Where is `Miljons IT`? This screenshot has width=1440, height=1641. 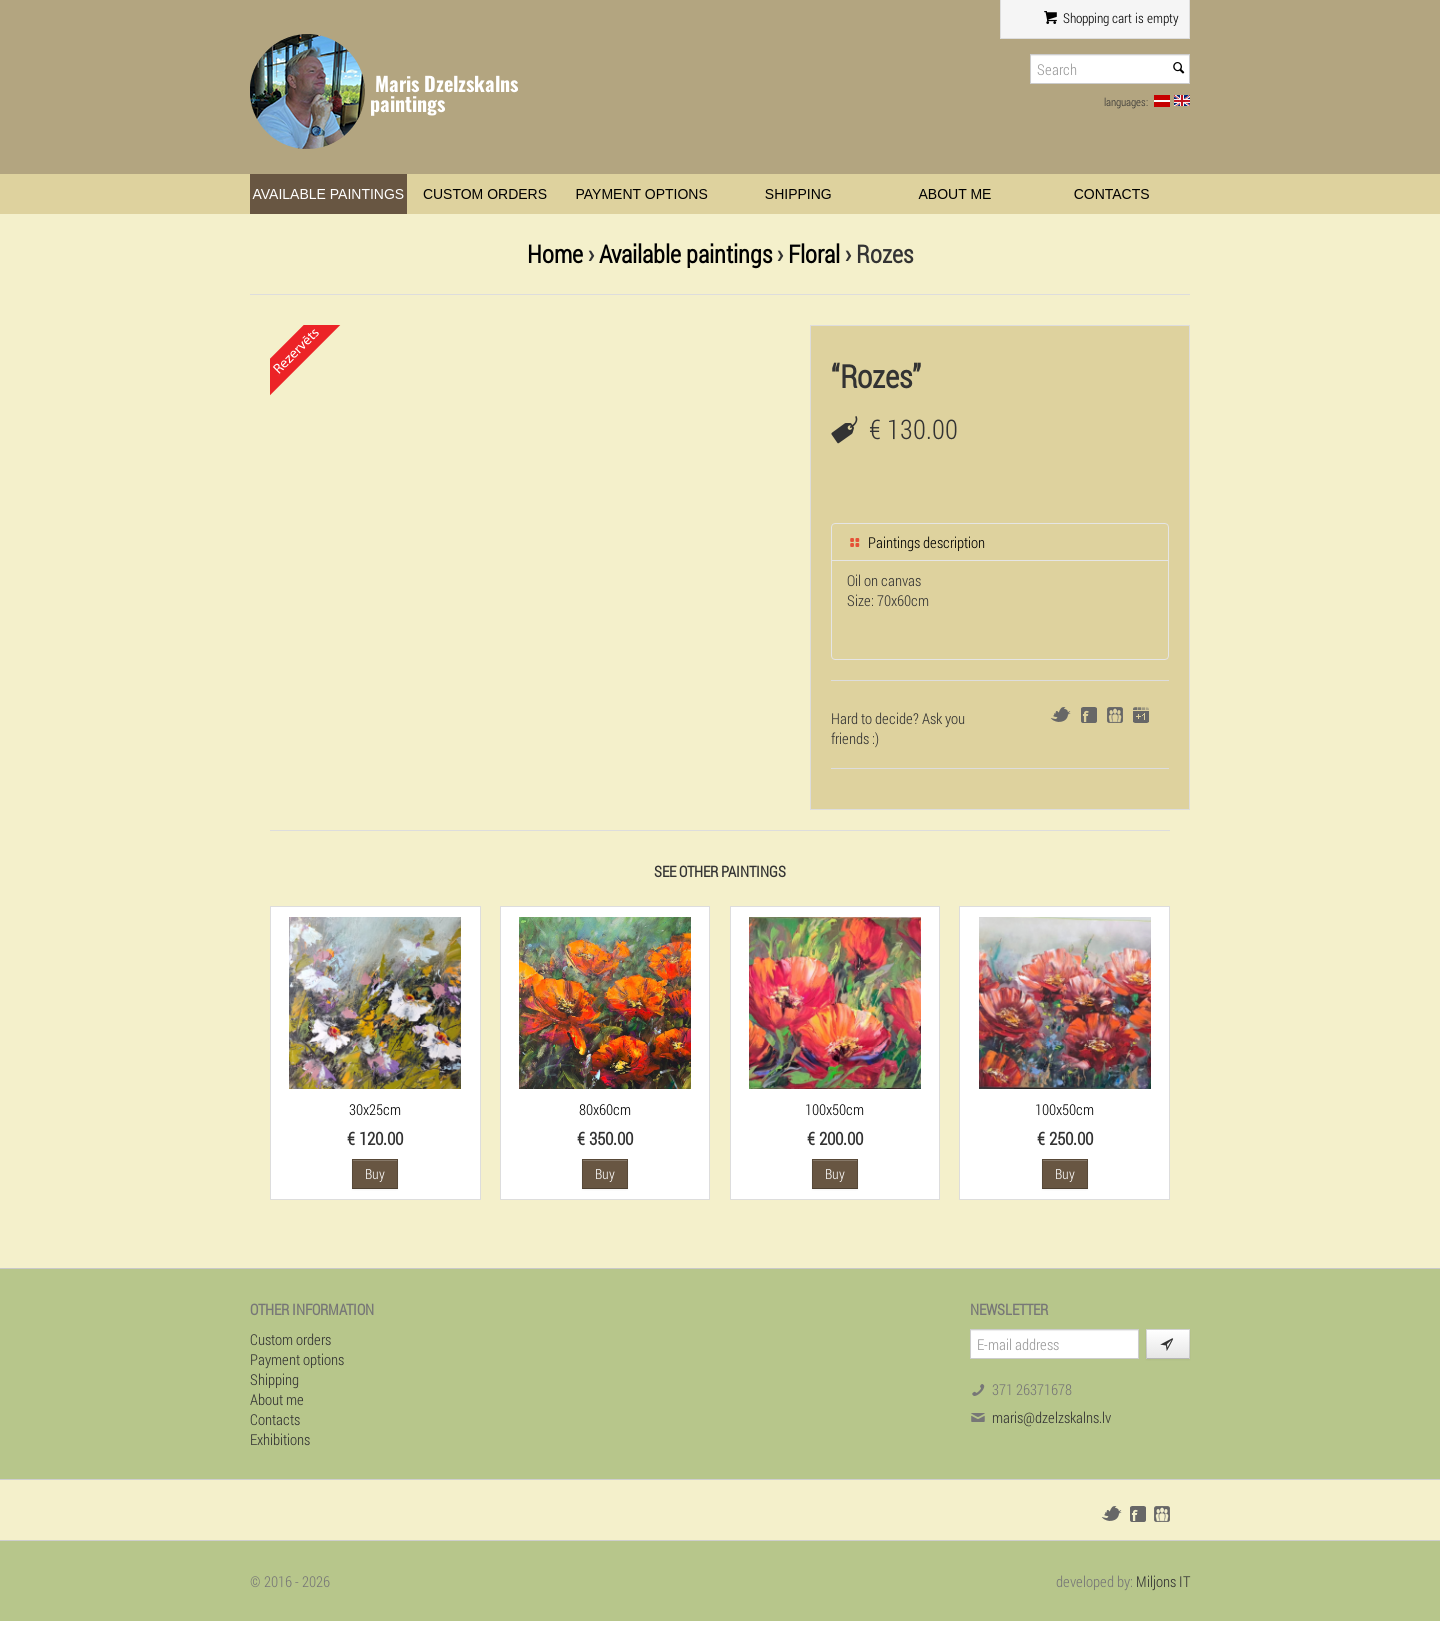 Miljons IT is located at coordinates (1163, 1581).